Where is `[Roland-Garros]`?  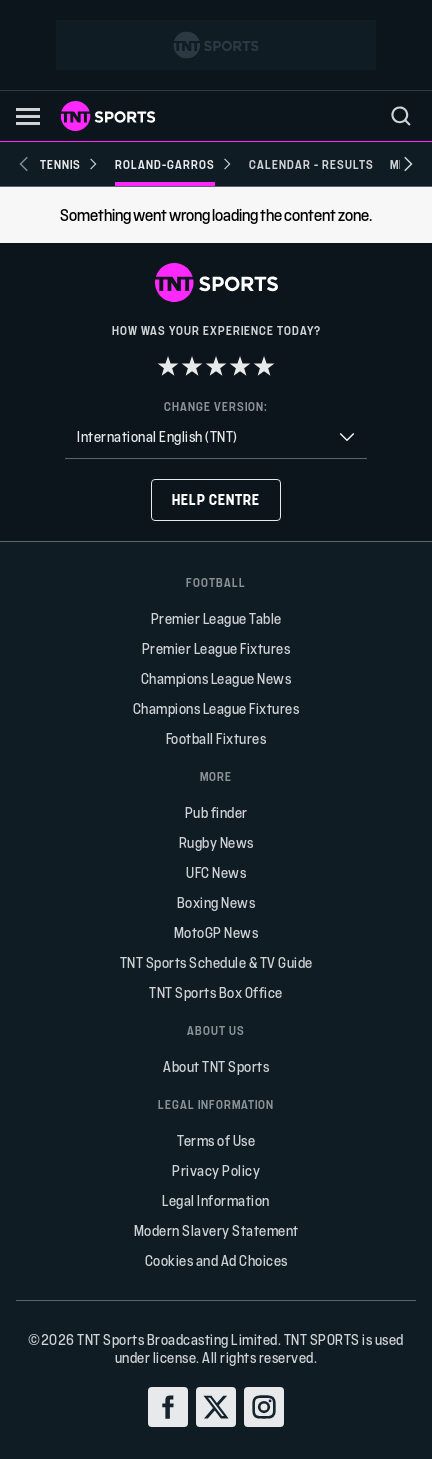 [Roland-Garros] is located at coordinates (174, 164).